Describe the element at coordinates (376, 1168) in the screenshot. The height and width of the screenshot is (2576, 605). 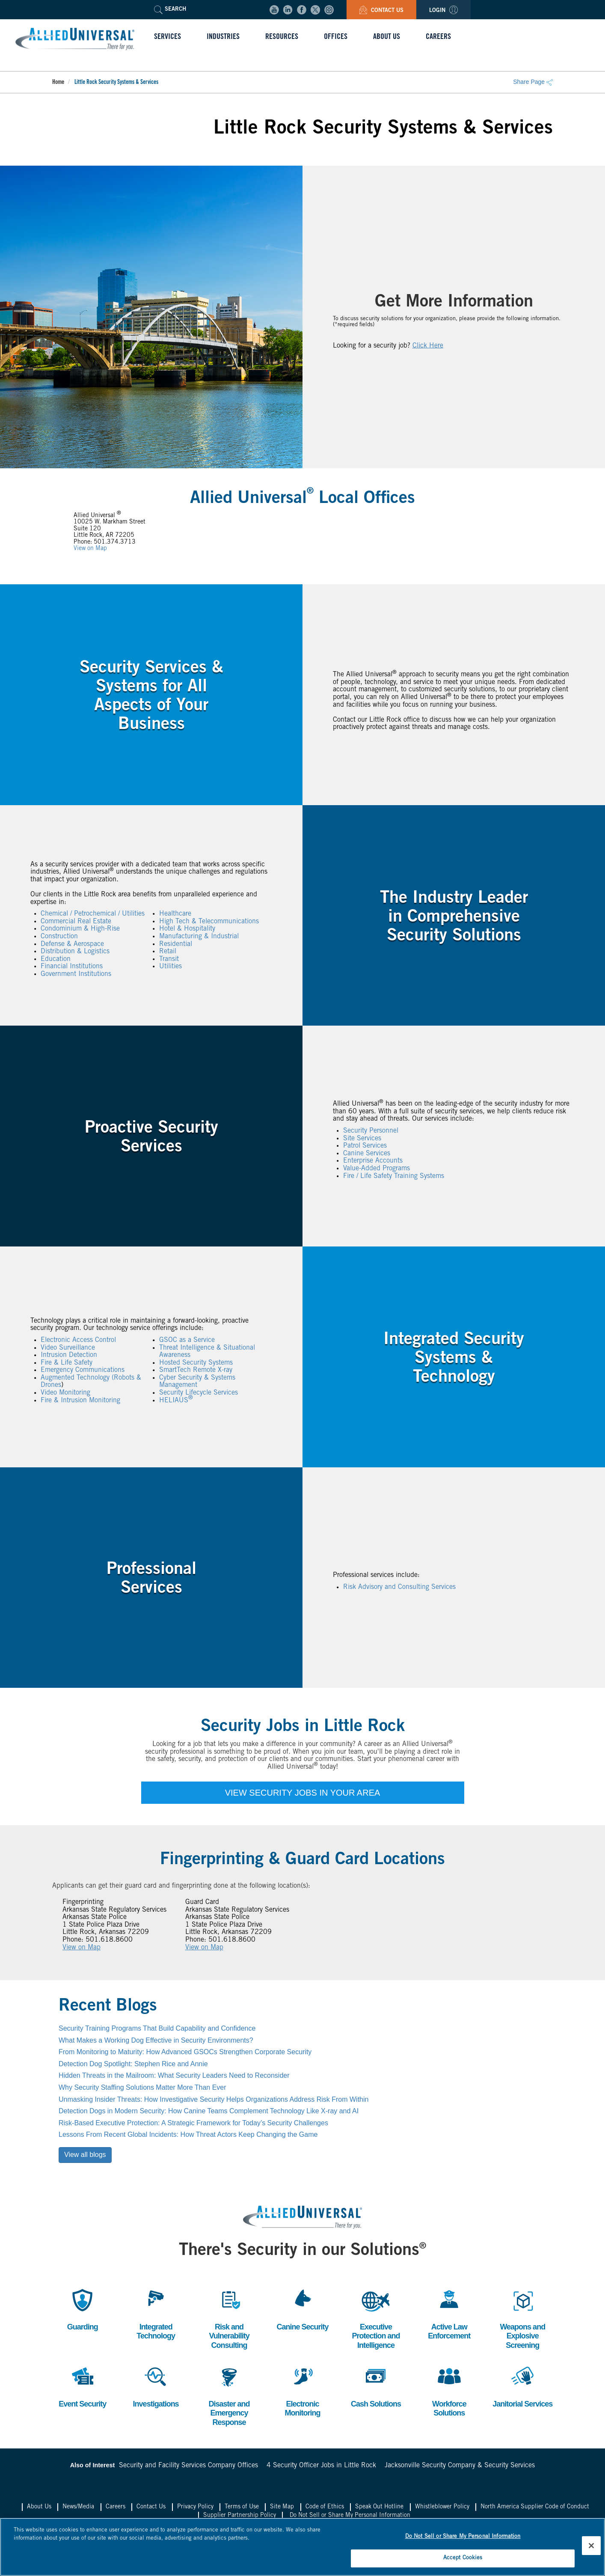
I see `Value-Added Programs` at that location.